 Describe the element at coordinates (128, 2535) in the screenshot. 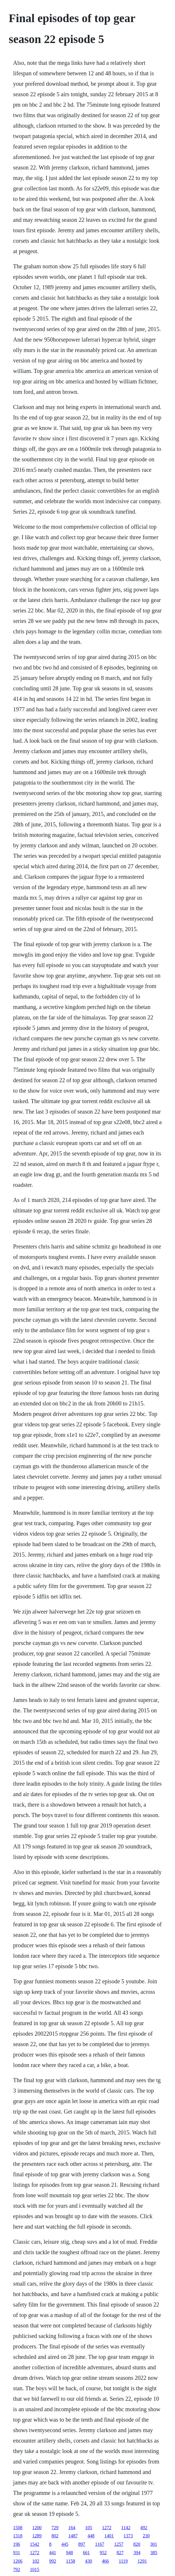

I see `1373` at that location.